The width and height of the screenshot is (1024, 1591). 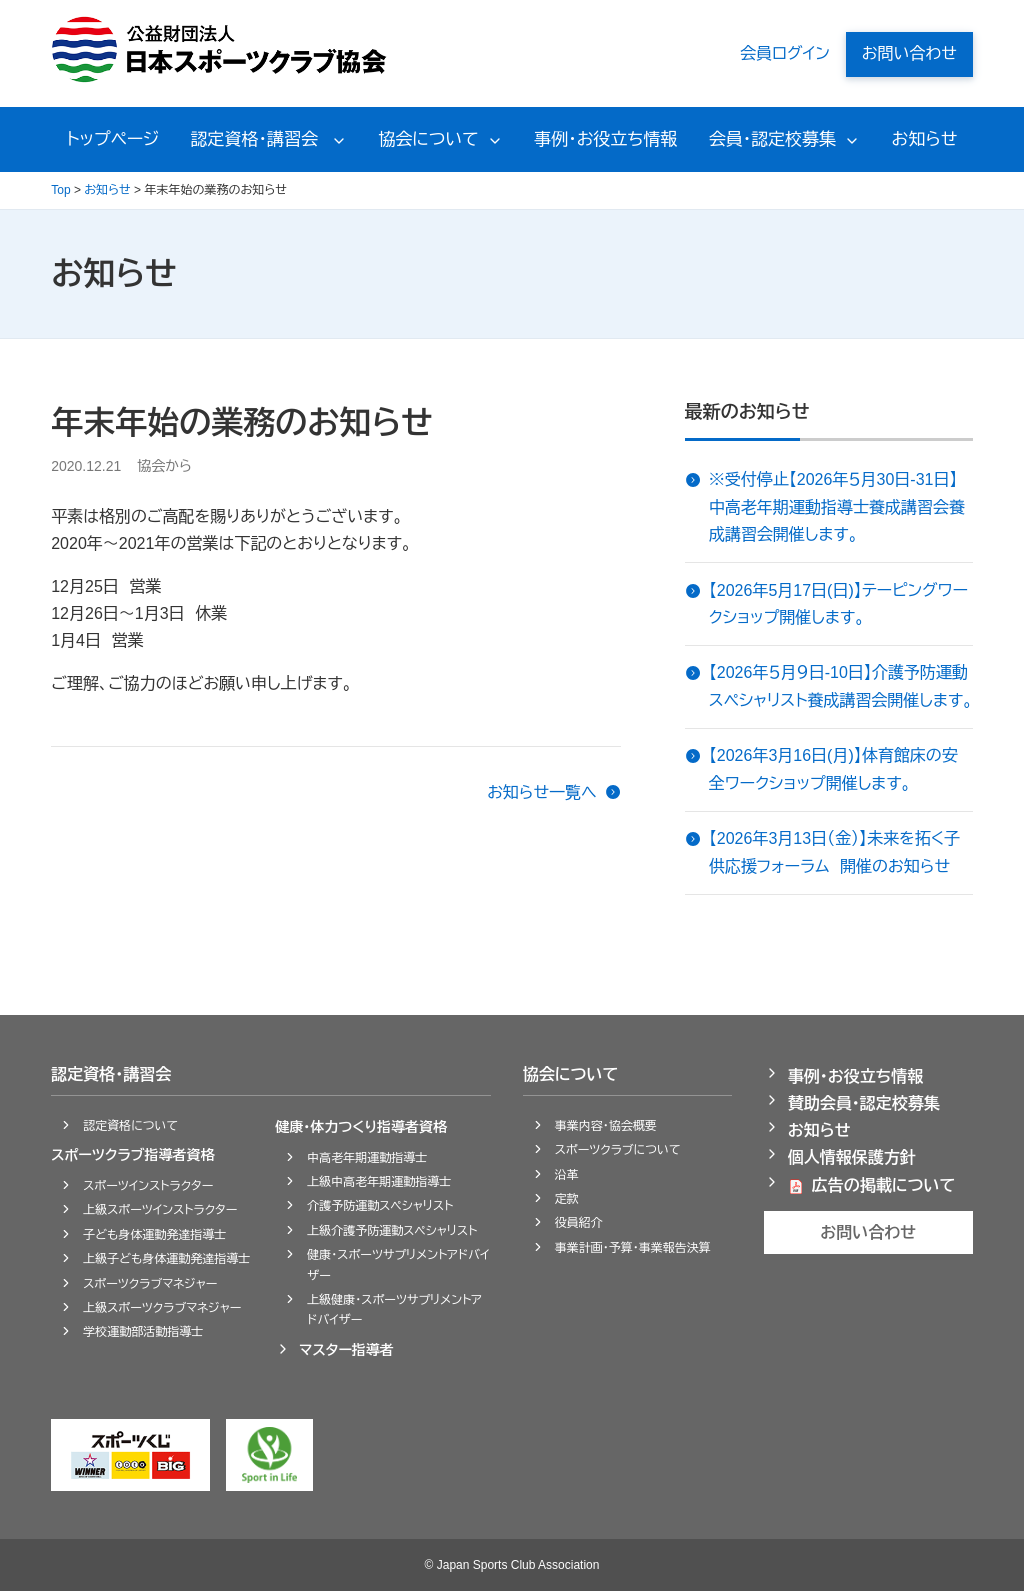 What do you see at coordinates (785, 53) in the screenshot?
I see `会員ログイン` at bounding box center [785, 53].